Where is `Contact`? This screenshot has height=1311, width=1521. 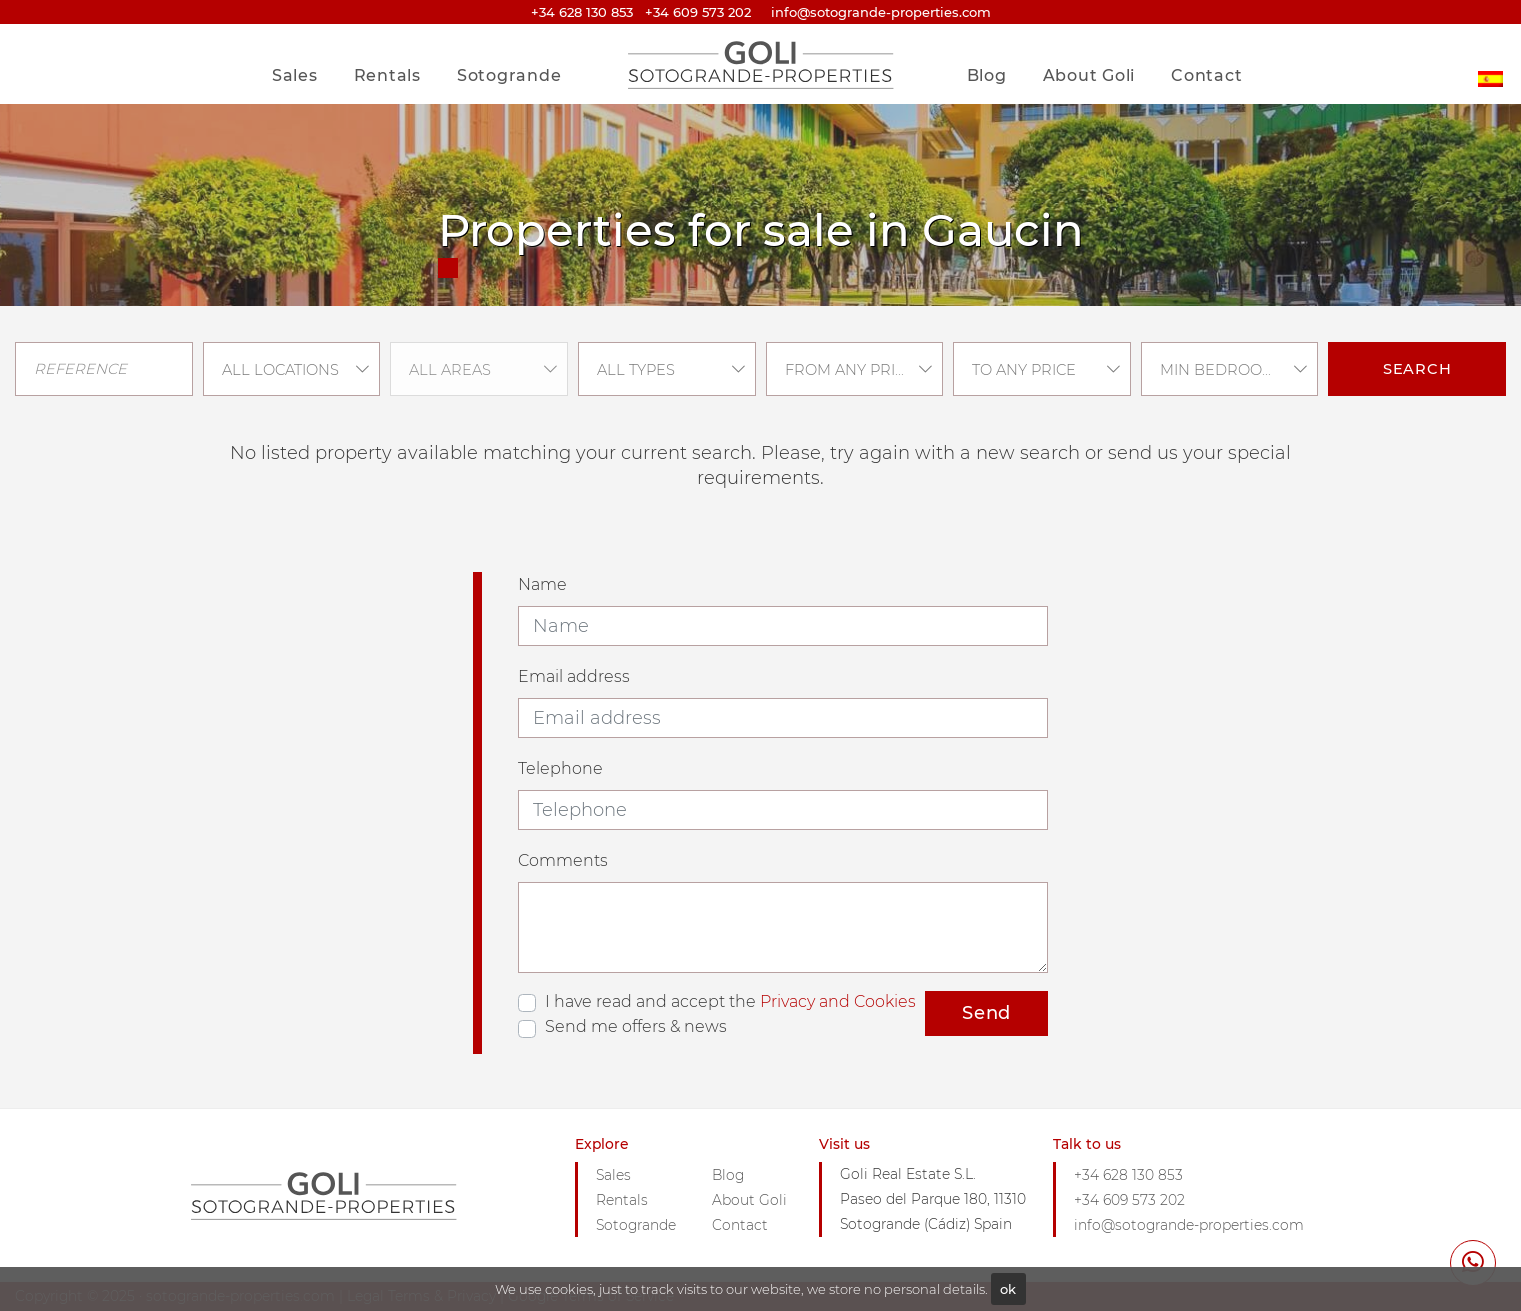
Contact is located at coordinates (1206, 75).